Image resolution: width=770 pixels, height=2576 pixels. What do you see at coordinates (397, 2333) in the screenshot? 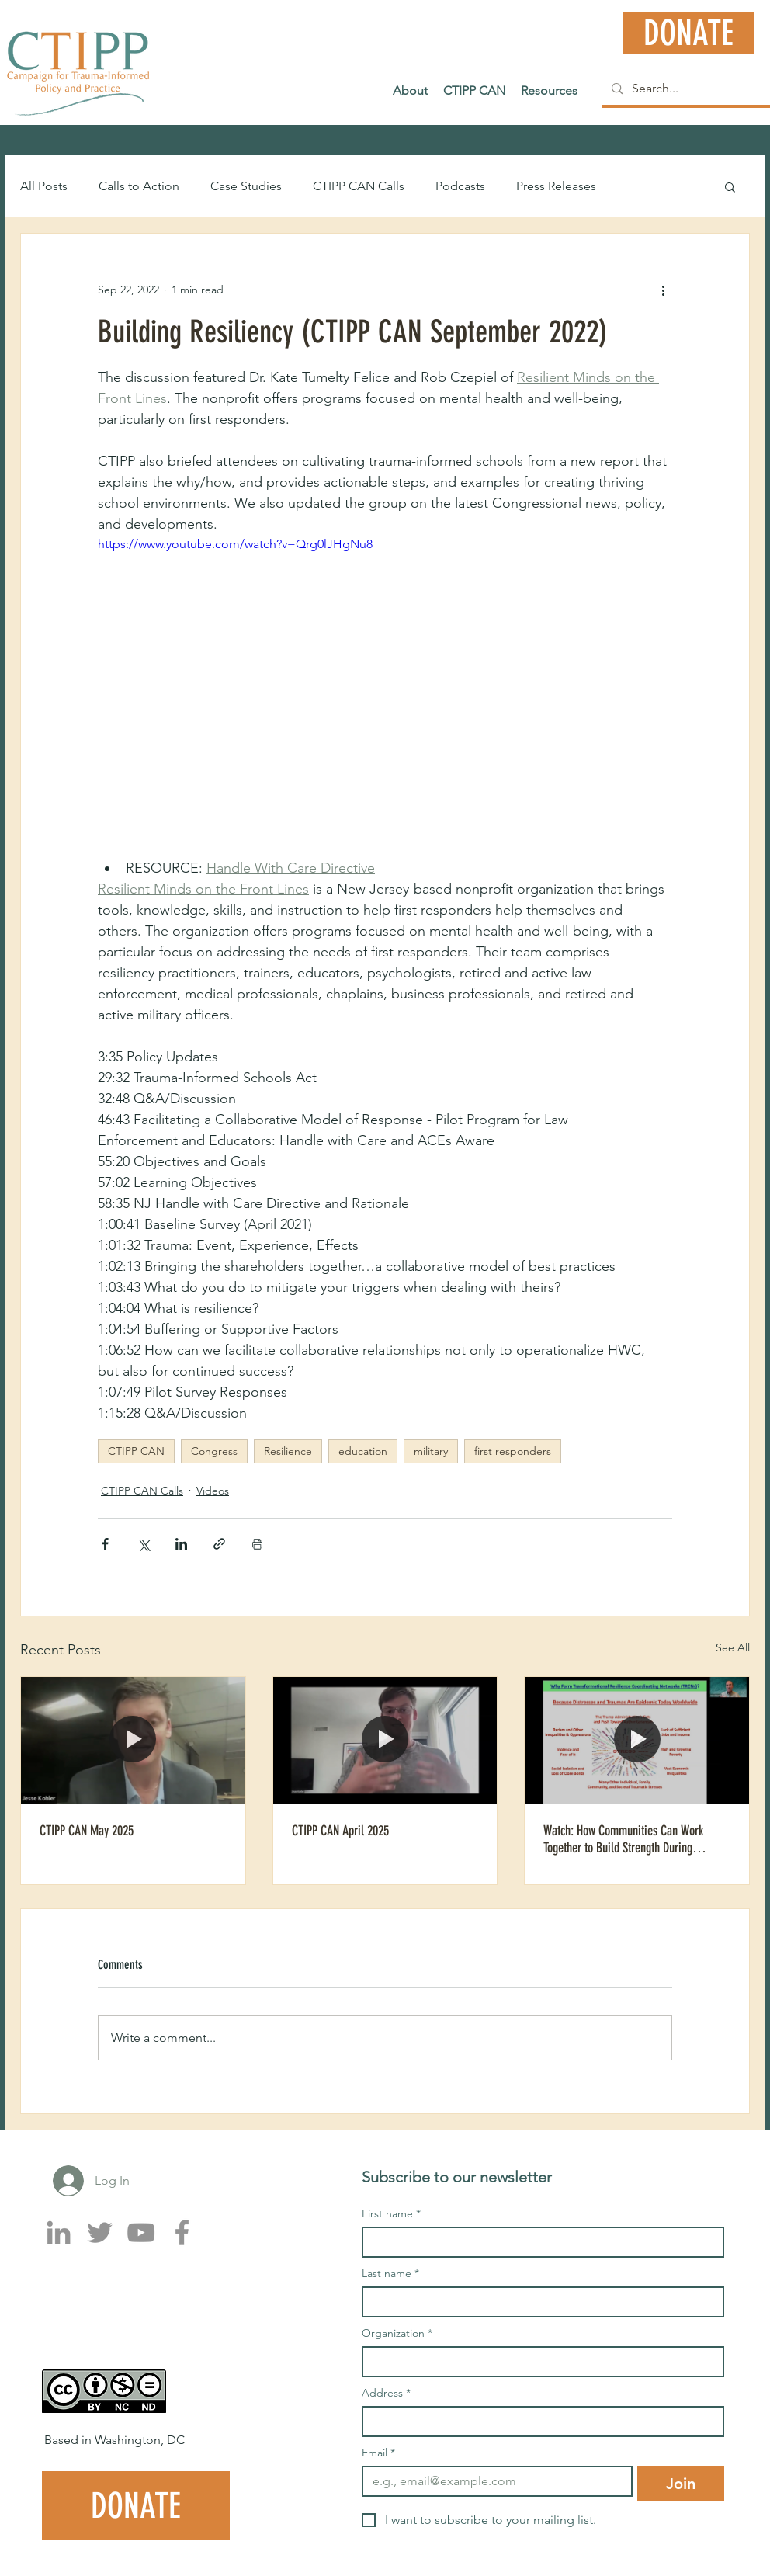
I see `Organization` at bounding box center [397, 2333].